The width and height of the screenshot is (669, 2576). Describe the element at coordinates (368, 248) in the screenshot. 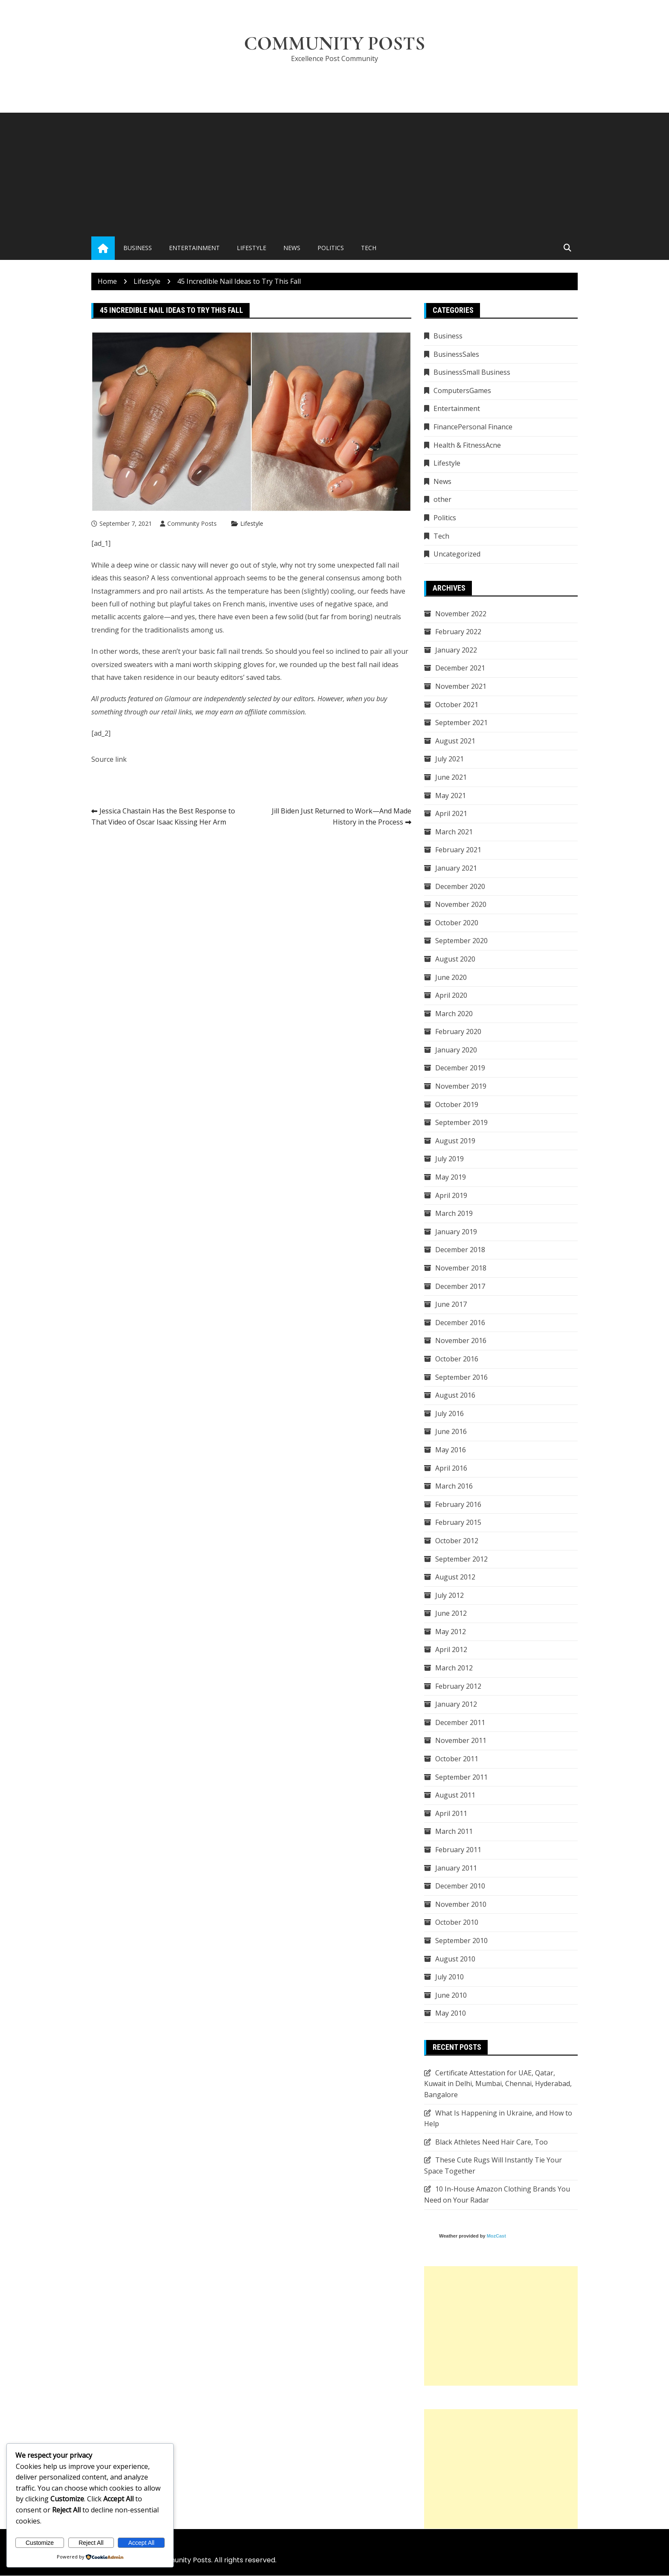

I see `Tech` at that location.